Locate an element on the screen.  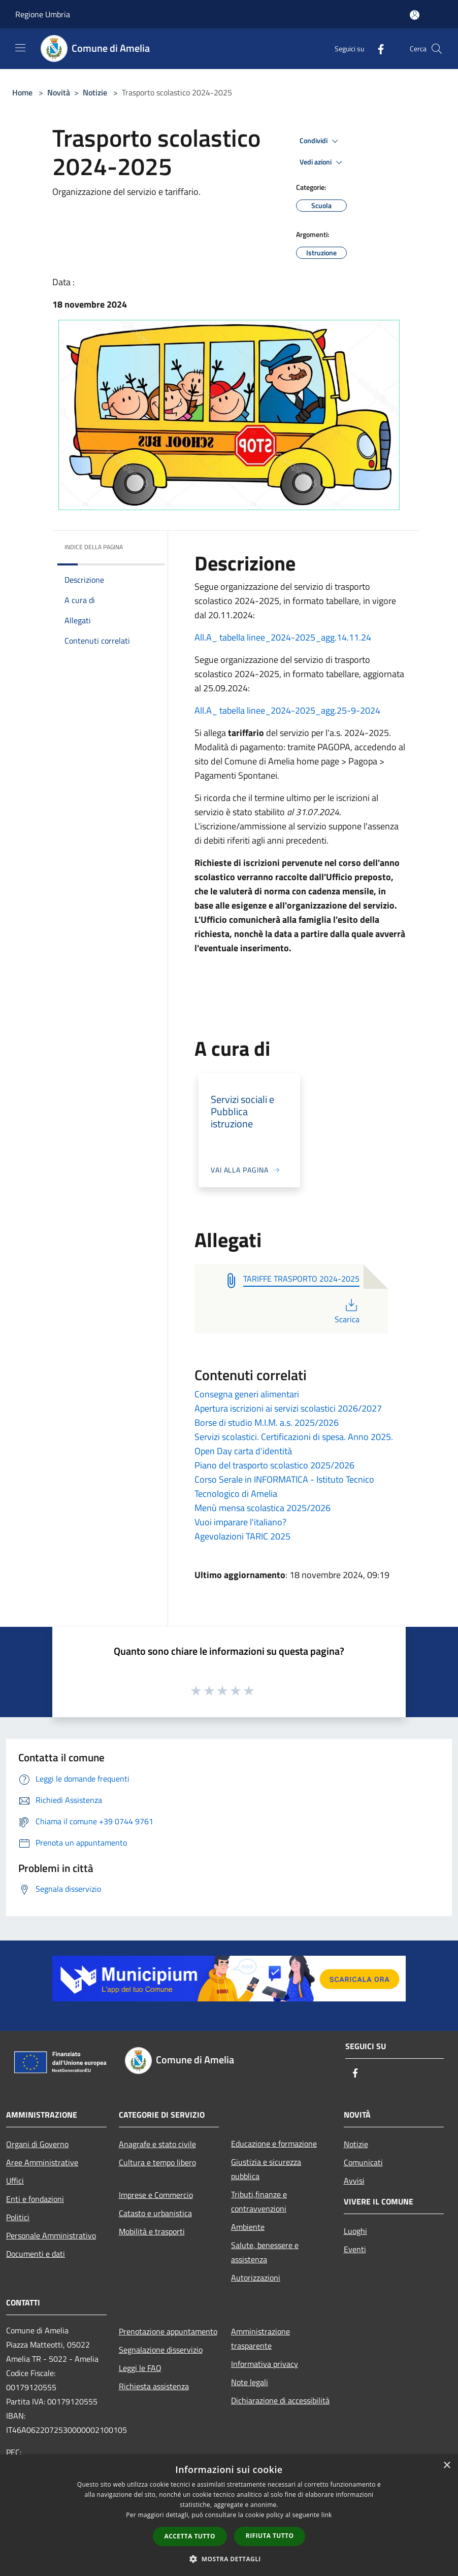
All.A_ tabella linee_2024-2025_agg.14.11.24 is located at coordinates (282, 637).